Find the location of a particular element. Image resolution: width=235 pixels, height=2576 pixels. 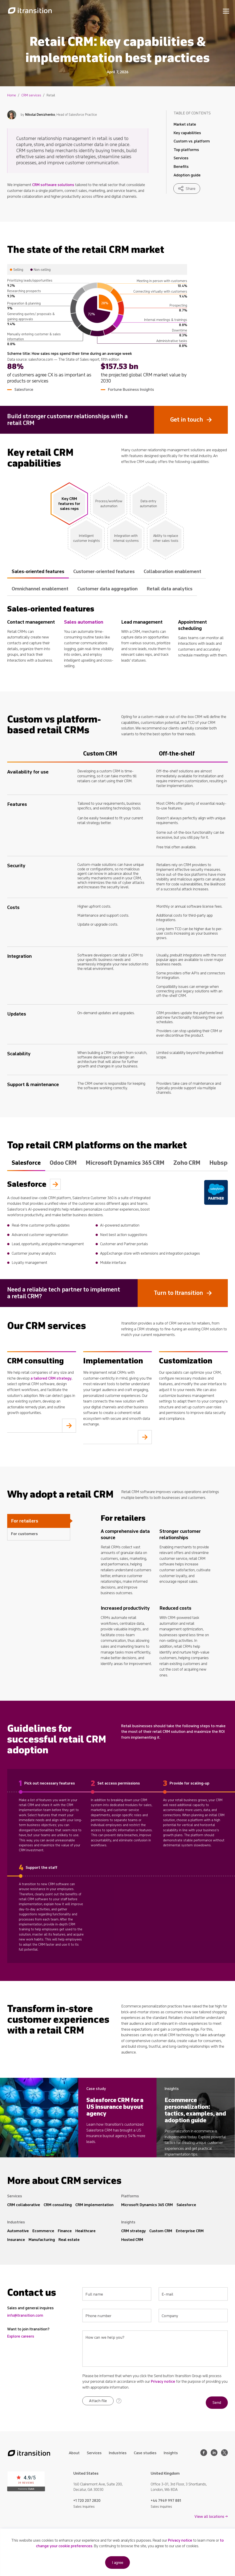

Hosted CRM [Link to crm hosted page] is located at coordinates (132, 2240).